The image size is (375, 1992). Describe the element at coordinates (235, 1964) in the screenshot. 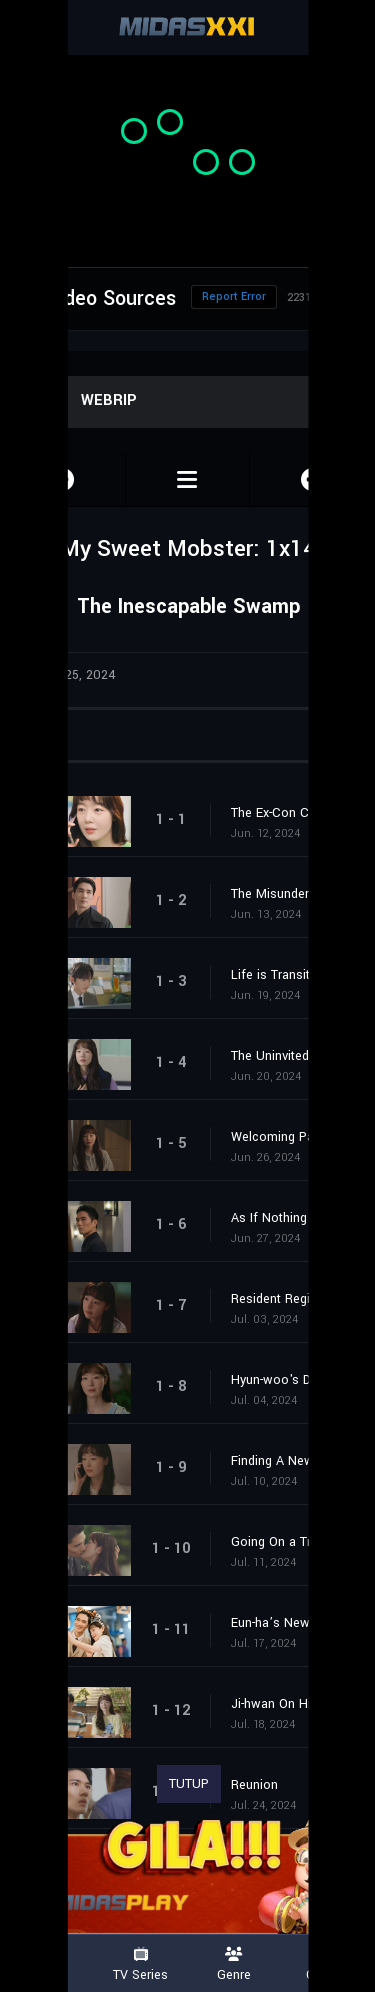

I see `Genre` at that location.